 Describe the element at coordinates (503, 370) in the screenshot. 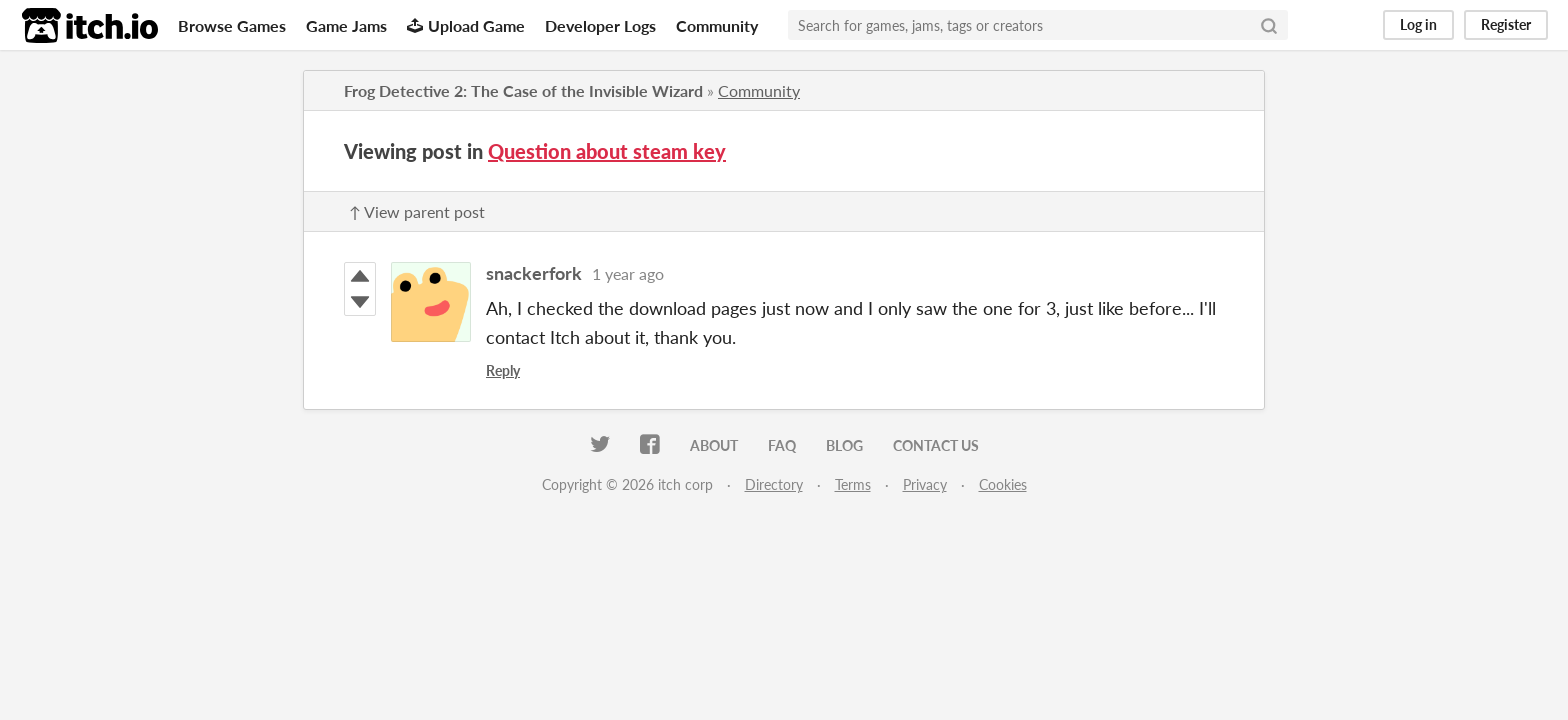

I see `Reply` at that location.